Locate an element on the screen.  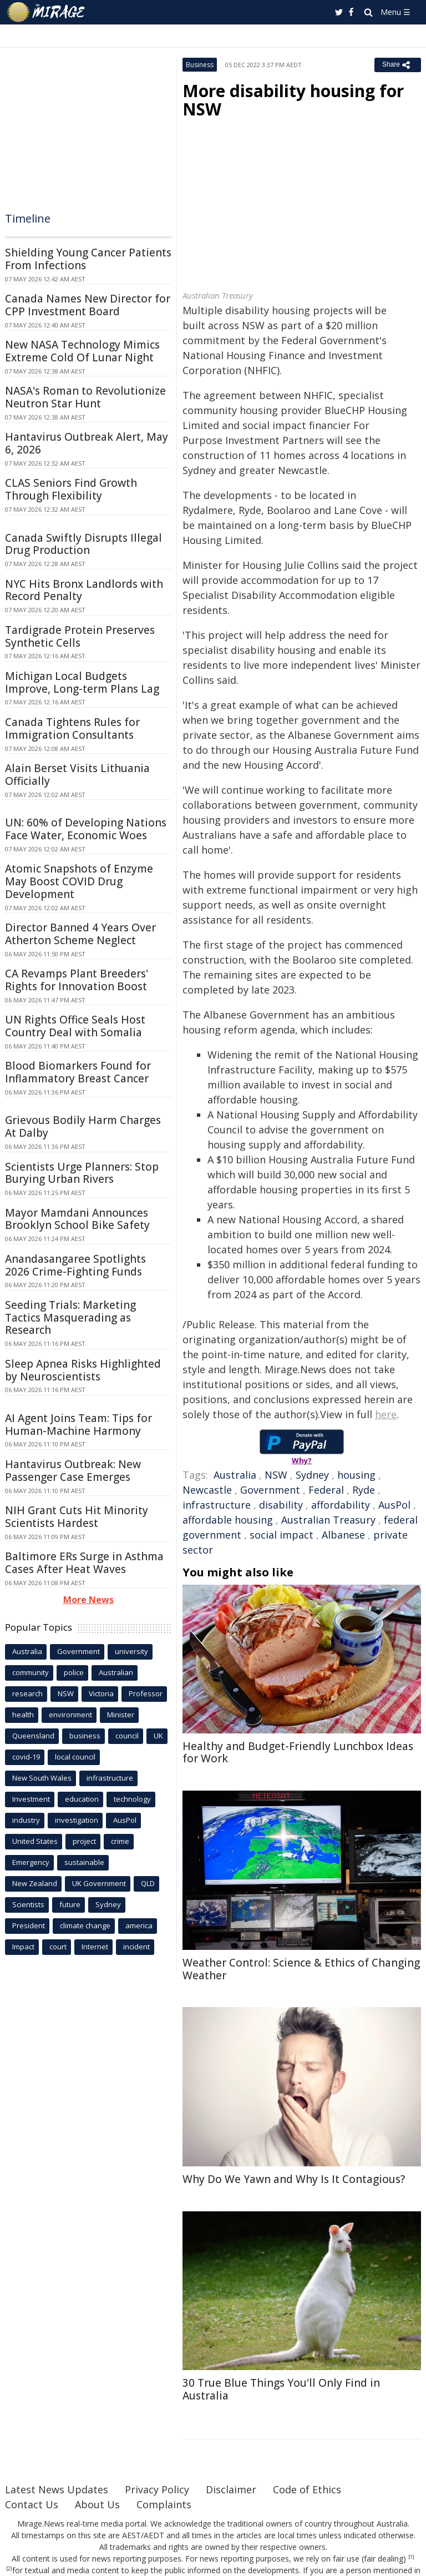
housing is located at coordinates (356, 1474).